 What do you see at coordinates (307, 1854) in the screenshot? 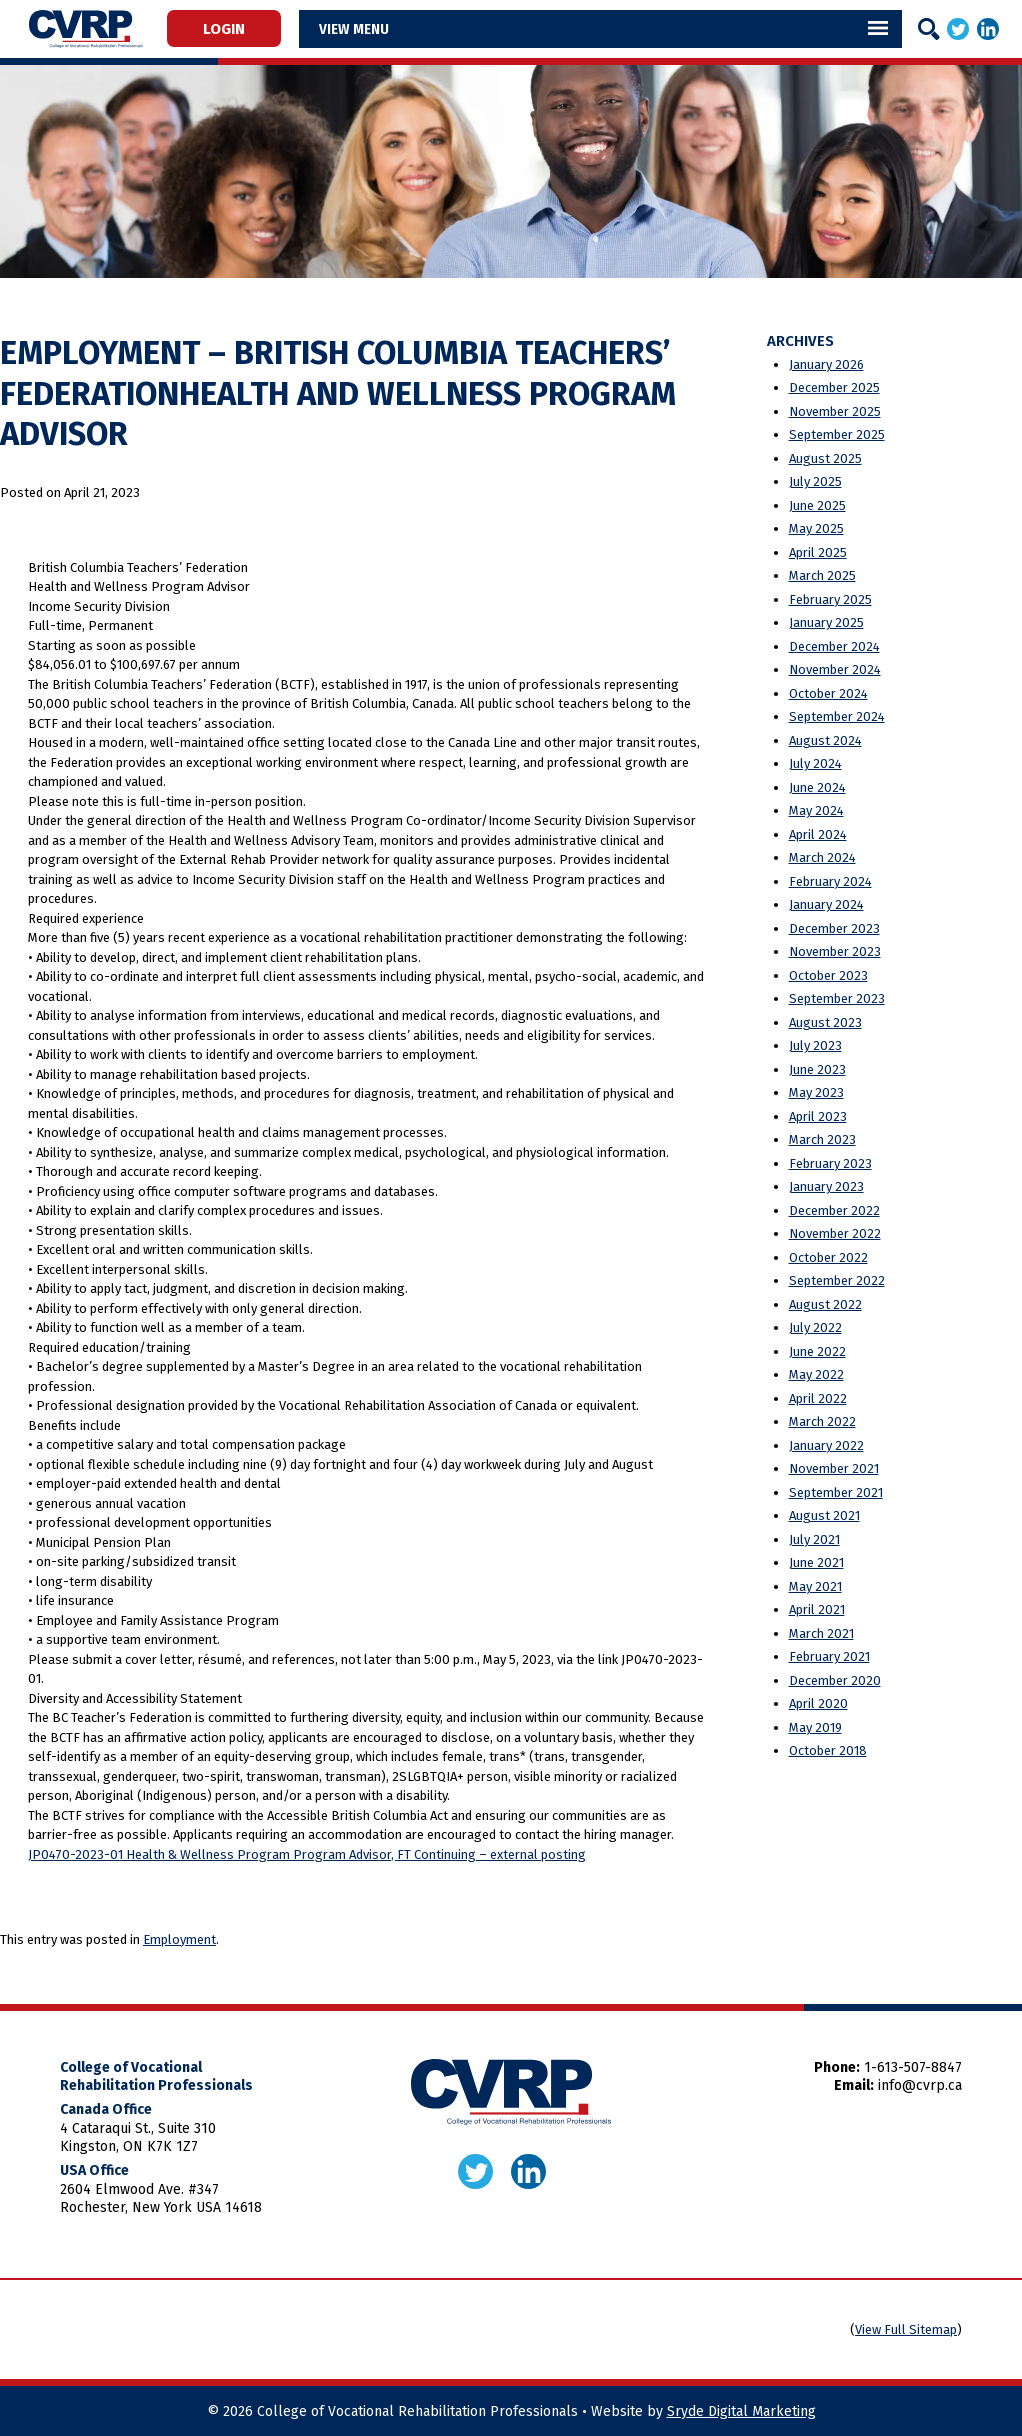
I see `JP0470-2023-01 Health & Wellness Program Program Advisor, FT Continuing – external posting` at bounding box center [307, 1854].